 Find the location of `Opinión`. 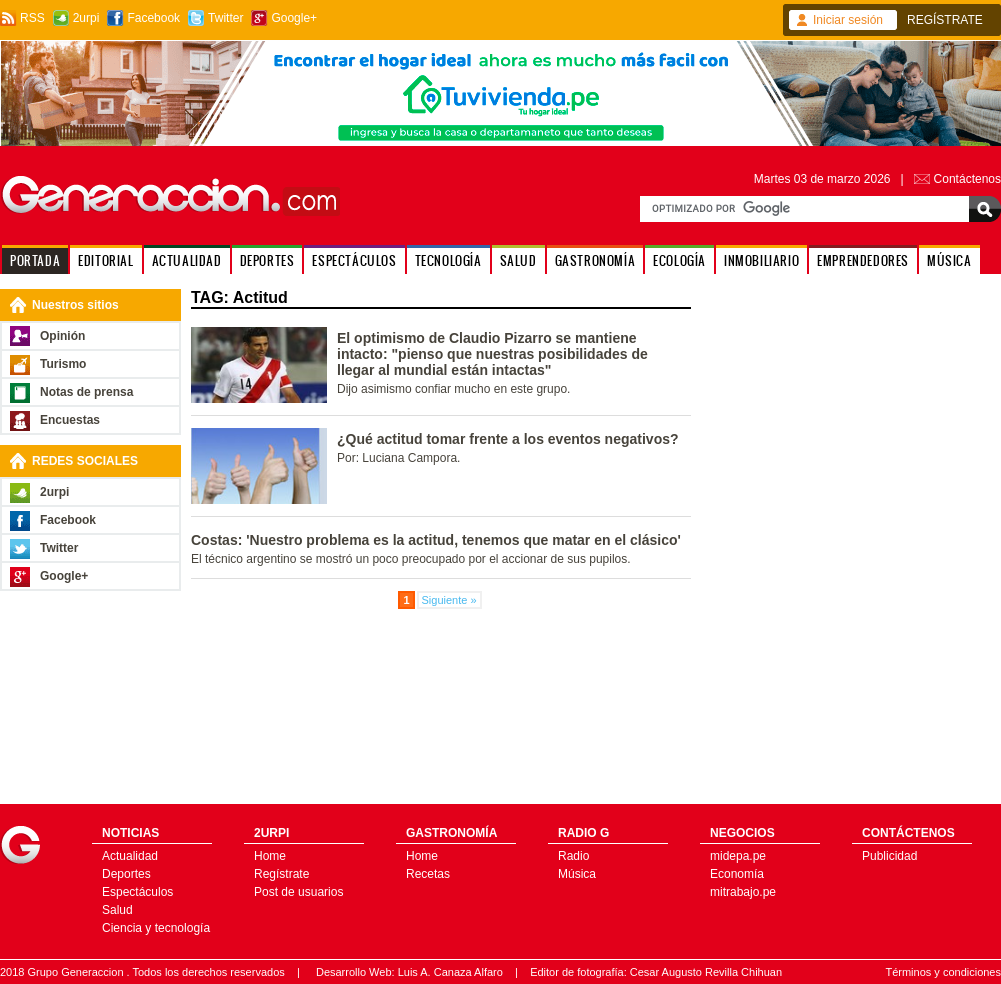

Opinión is located at coordinates (62, 336).